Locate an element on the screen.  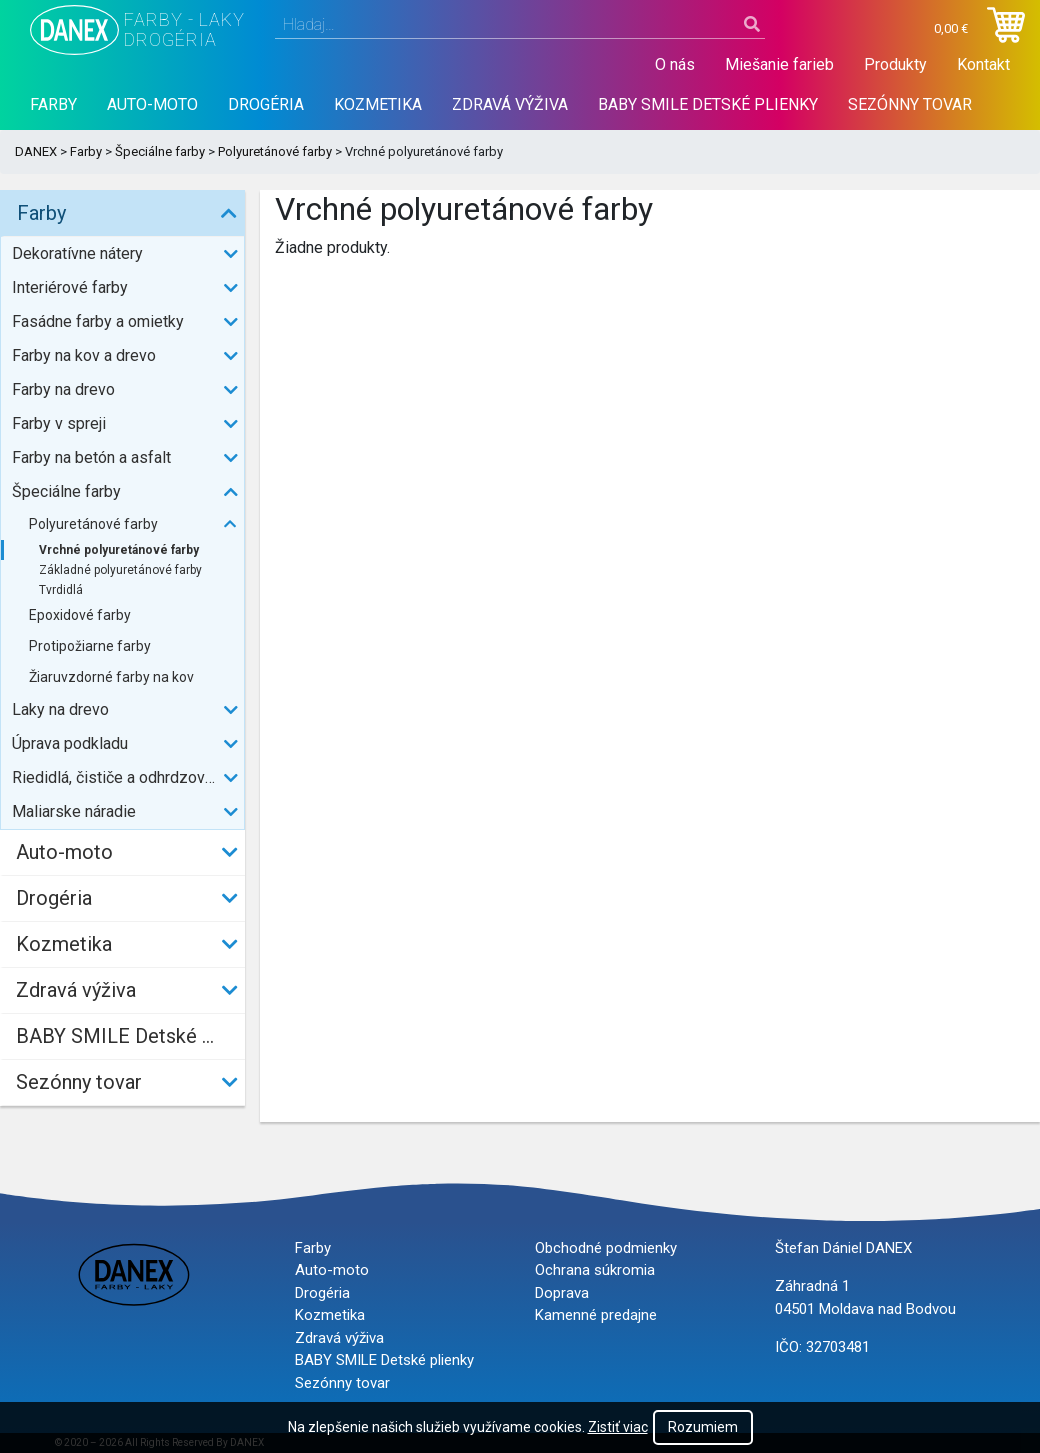
Auto-moto is located at coordinates (152, 104).